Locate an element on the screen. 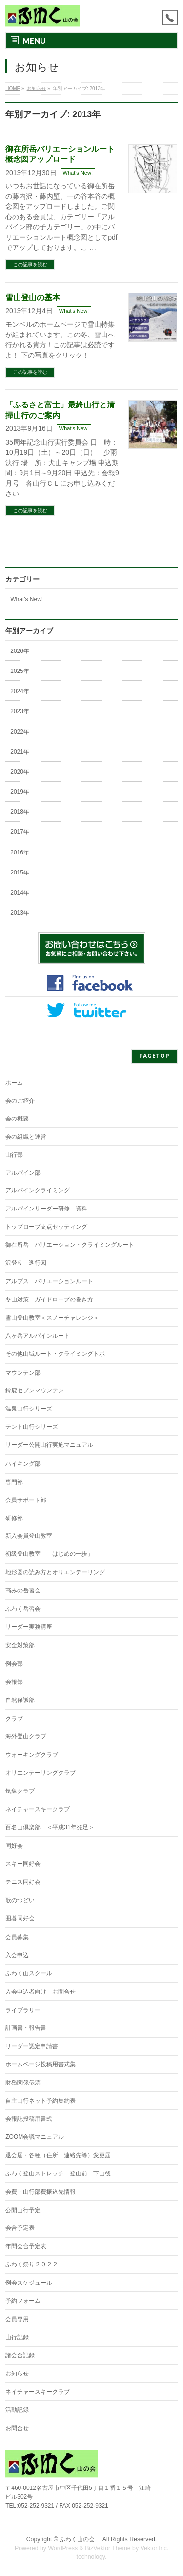 The width and height of the screenshot is (183, 2576). 例会スケジュール is located at coordinates (28, 2282).